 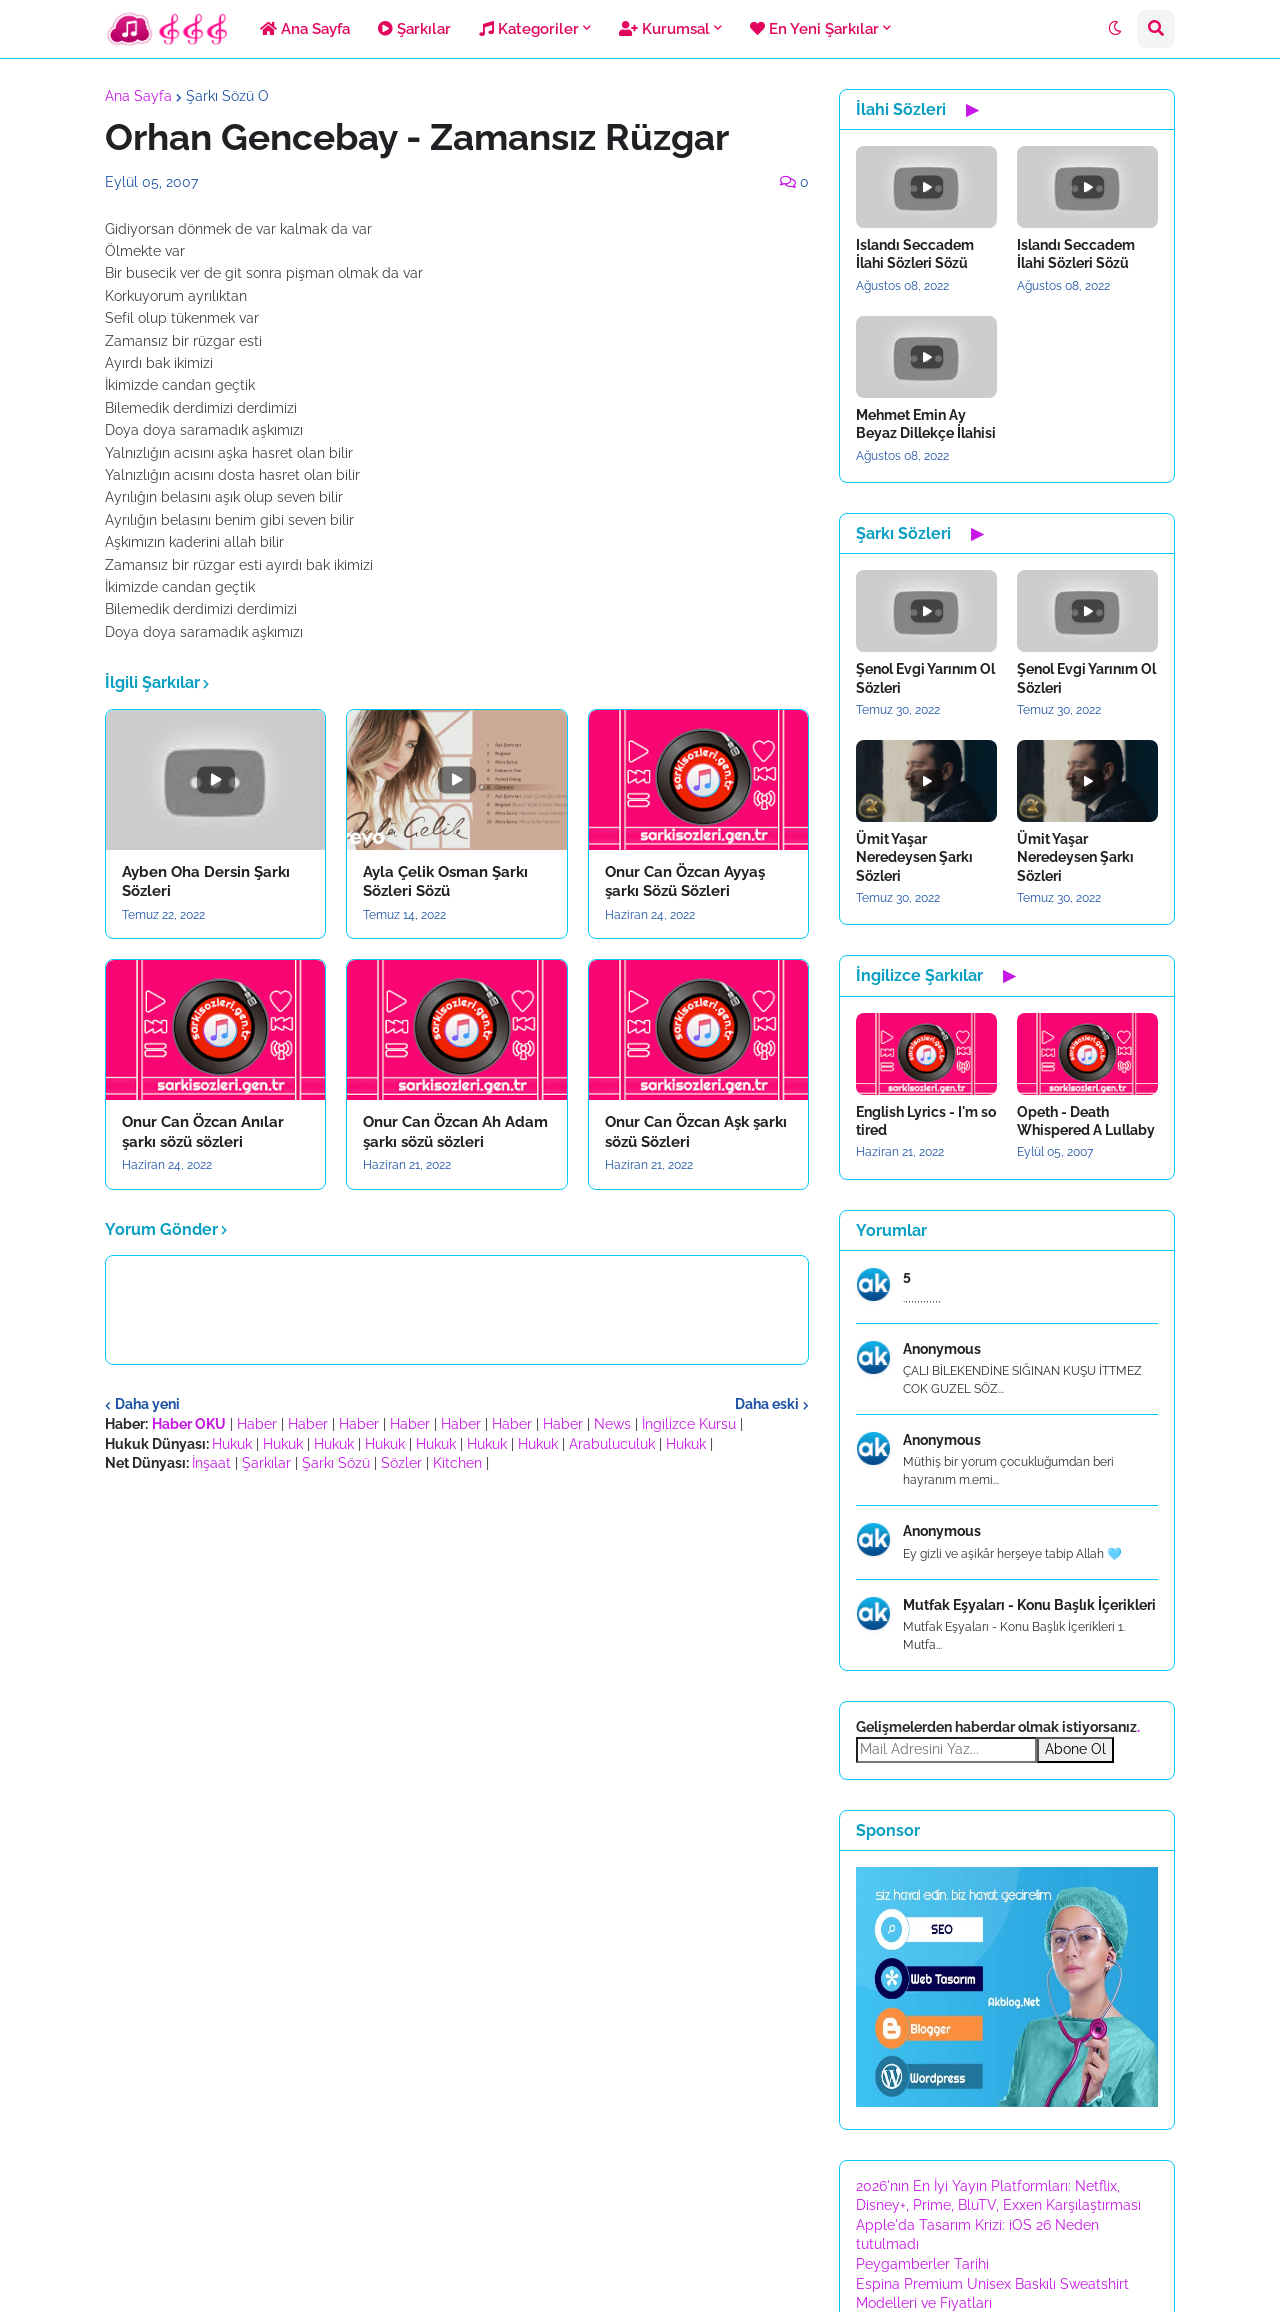 I want to click on İnşaat, so click(x=211, y=1463).